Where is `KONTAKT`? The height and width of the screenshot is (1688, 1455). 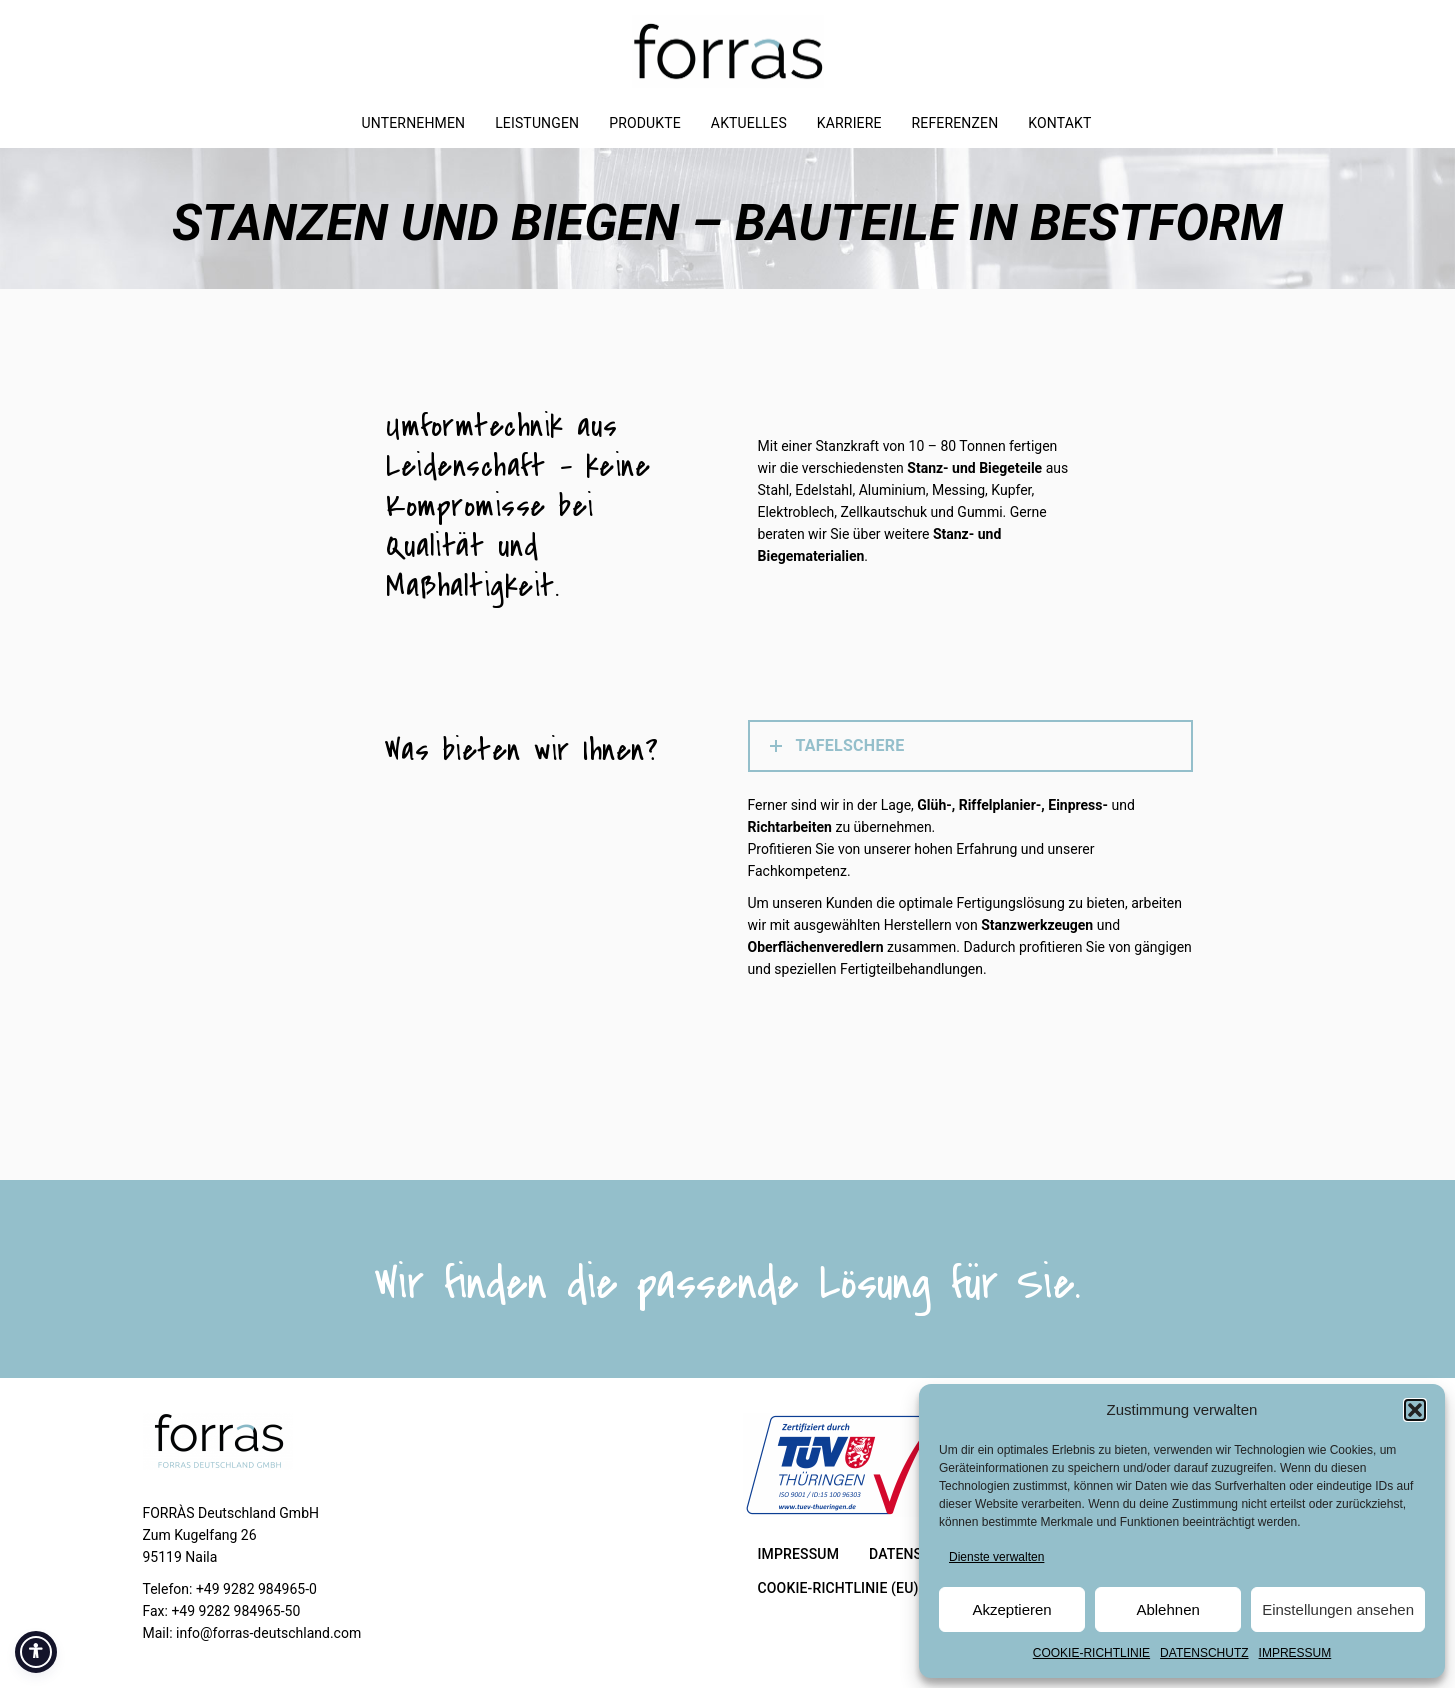 KONTAKT is located at coordinates (1059, 123).